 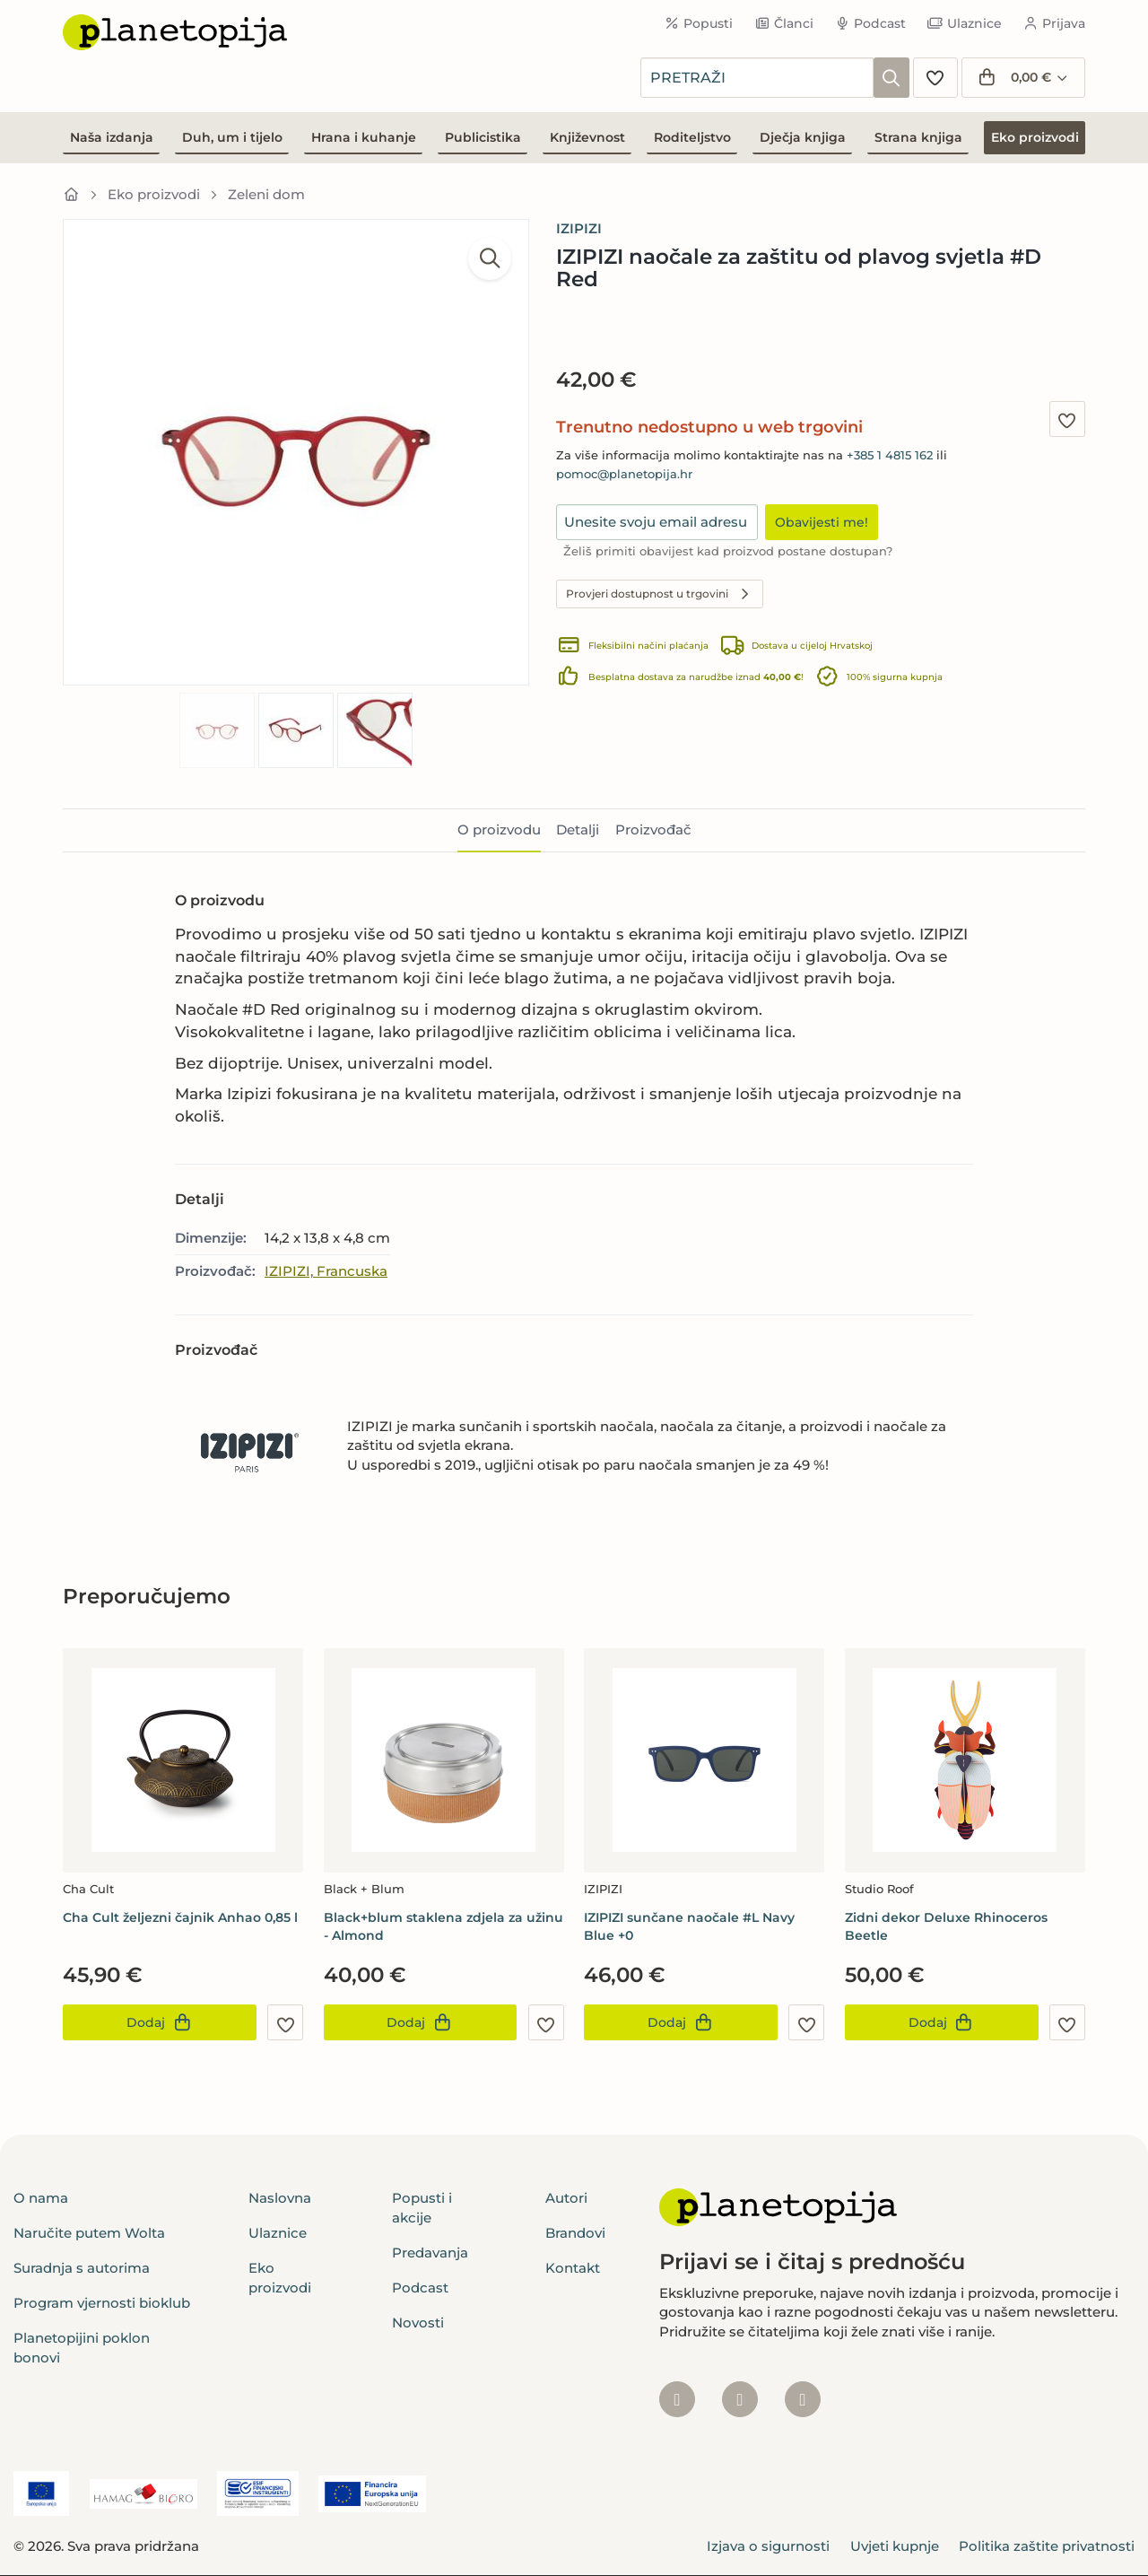 I want to click on Proizvođač, so click(x=653, y=829).